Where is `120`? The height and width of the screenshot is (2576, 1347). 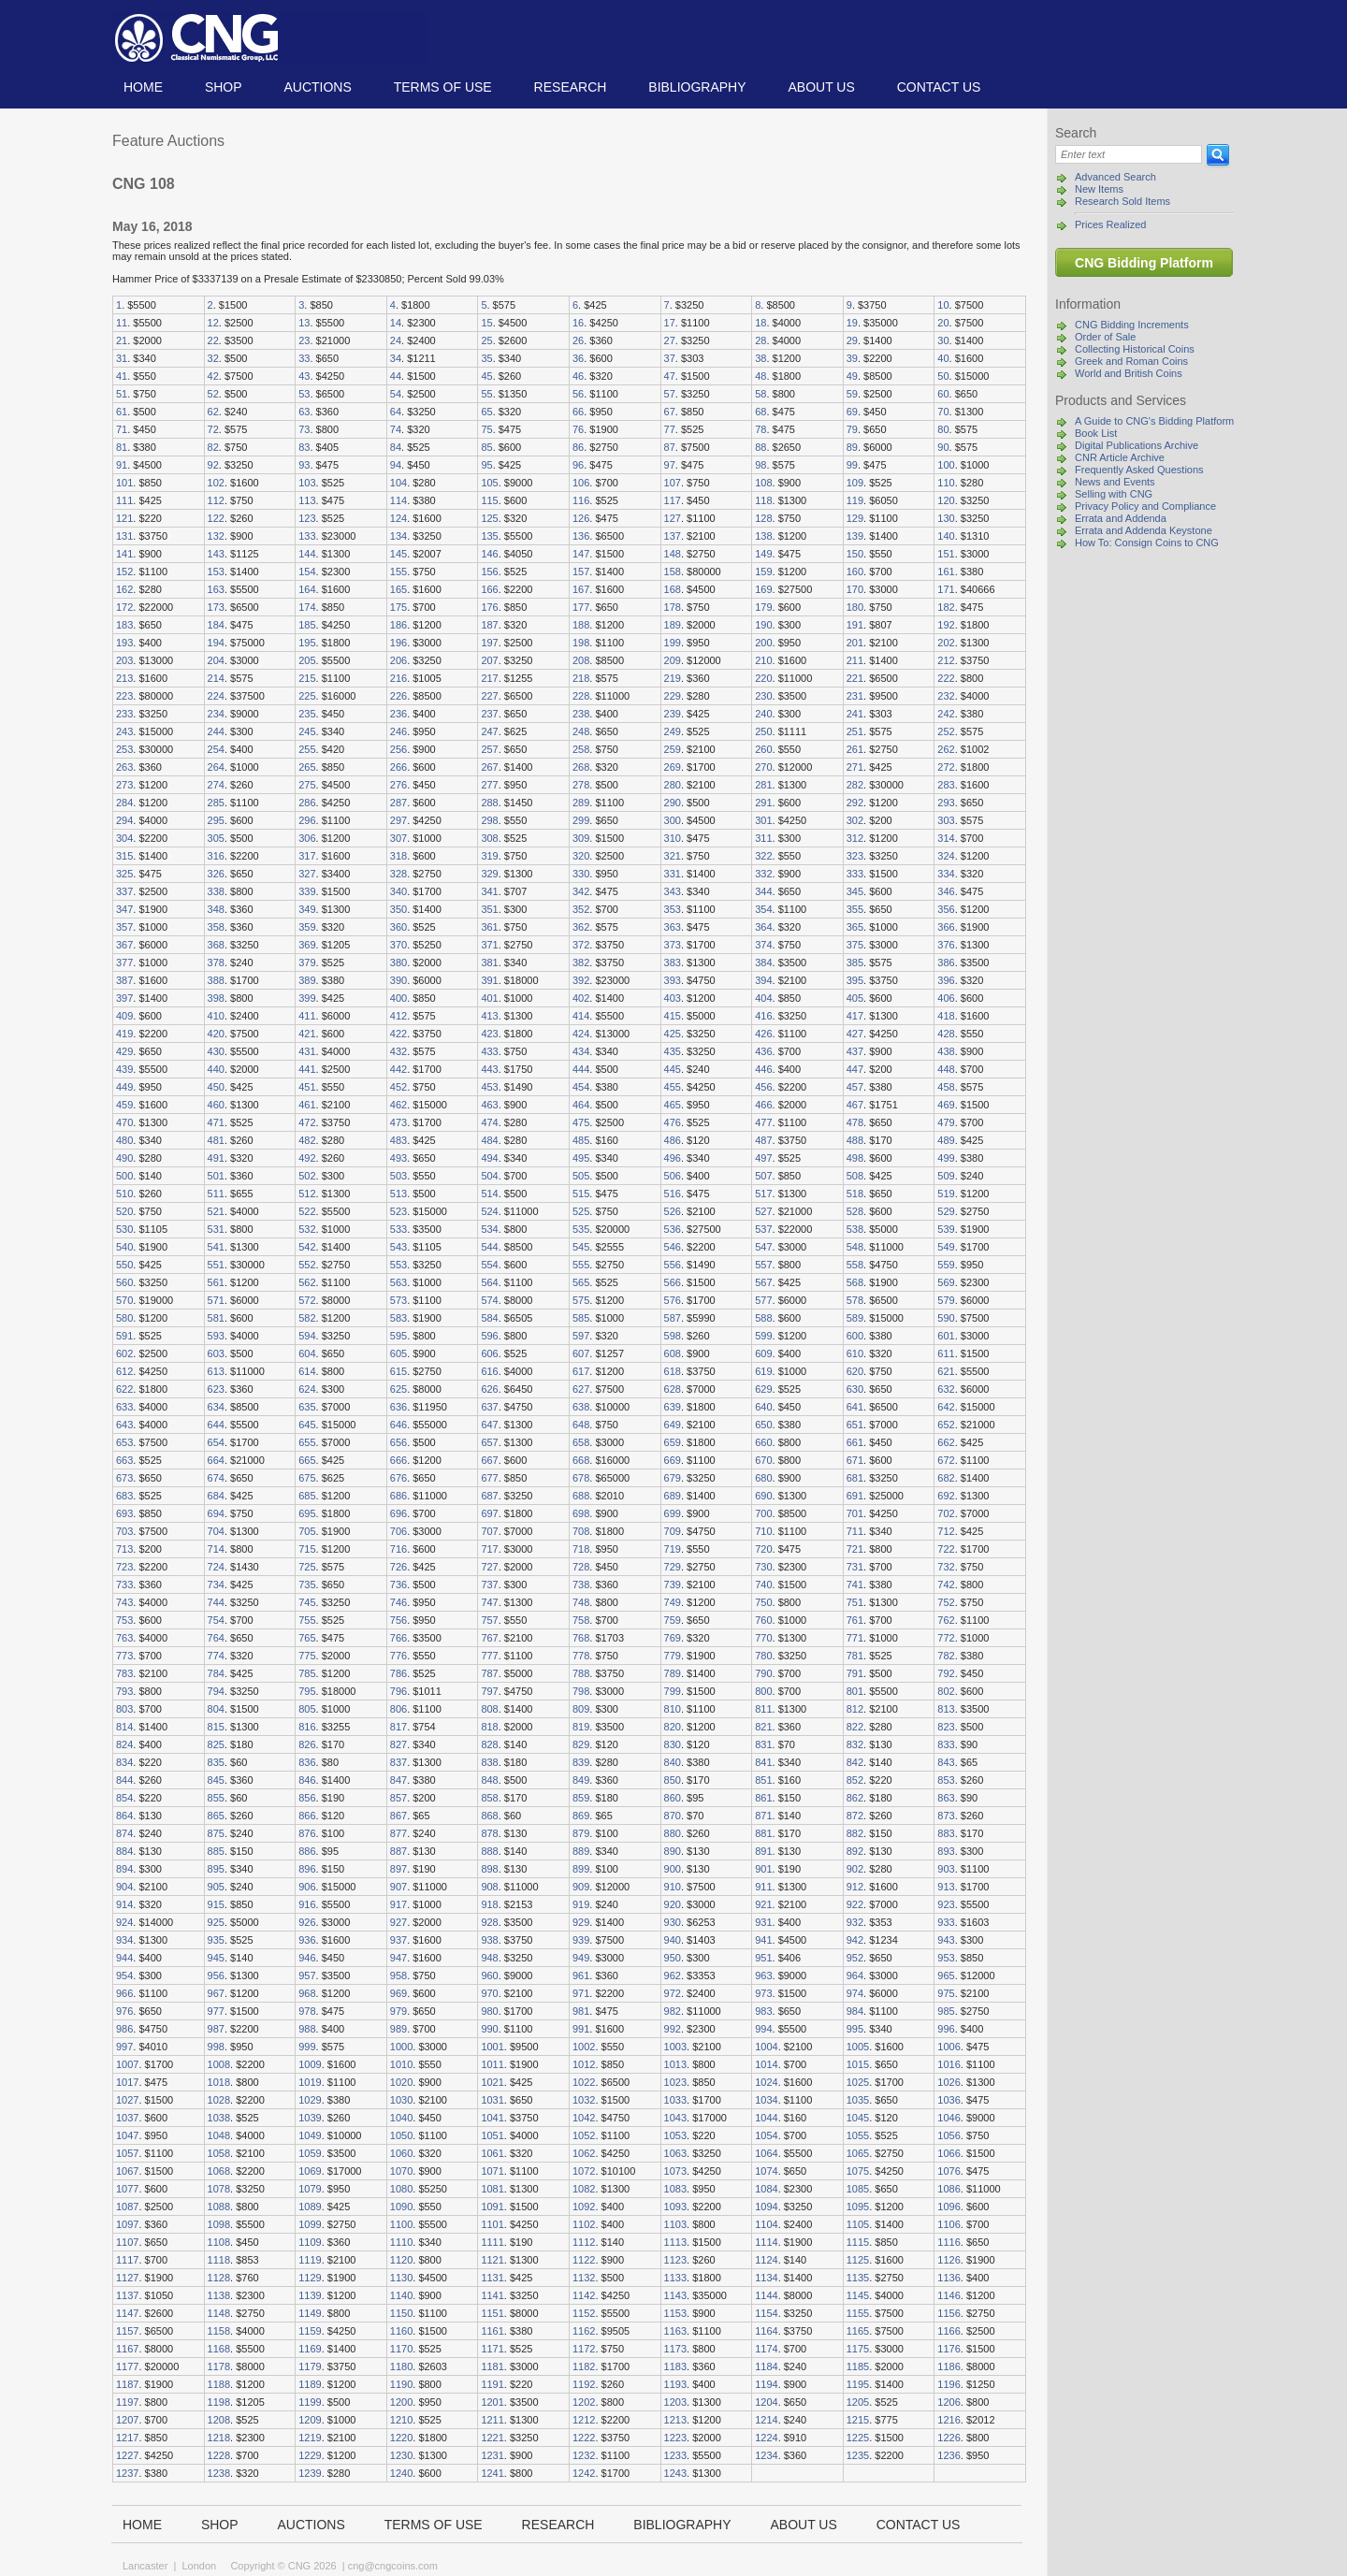
120 is located at coordinates (945, 500).